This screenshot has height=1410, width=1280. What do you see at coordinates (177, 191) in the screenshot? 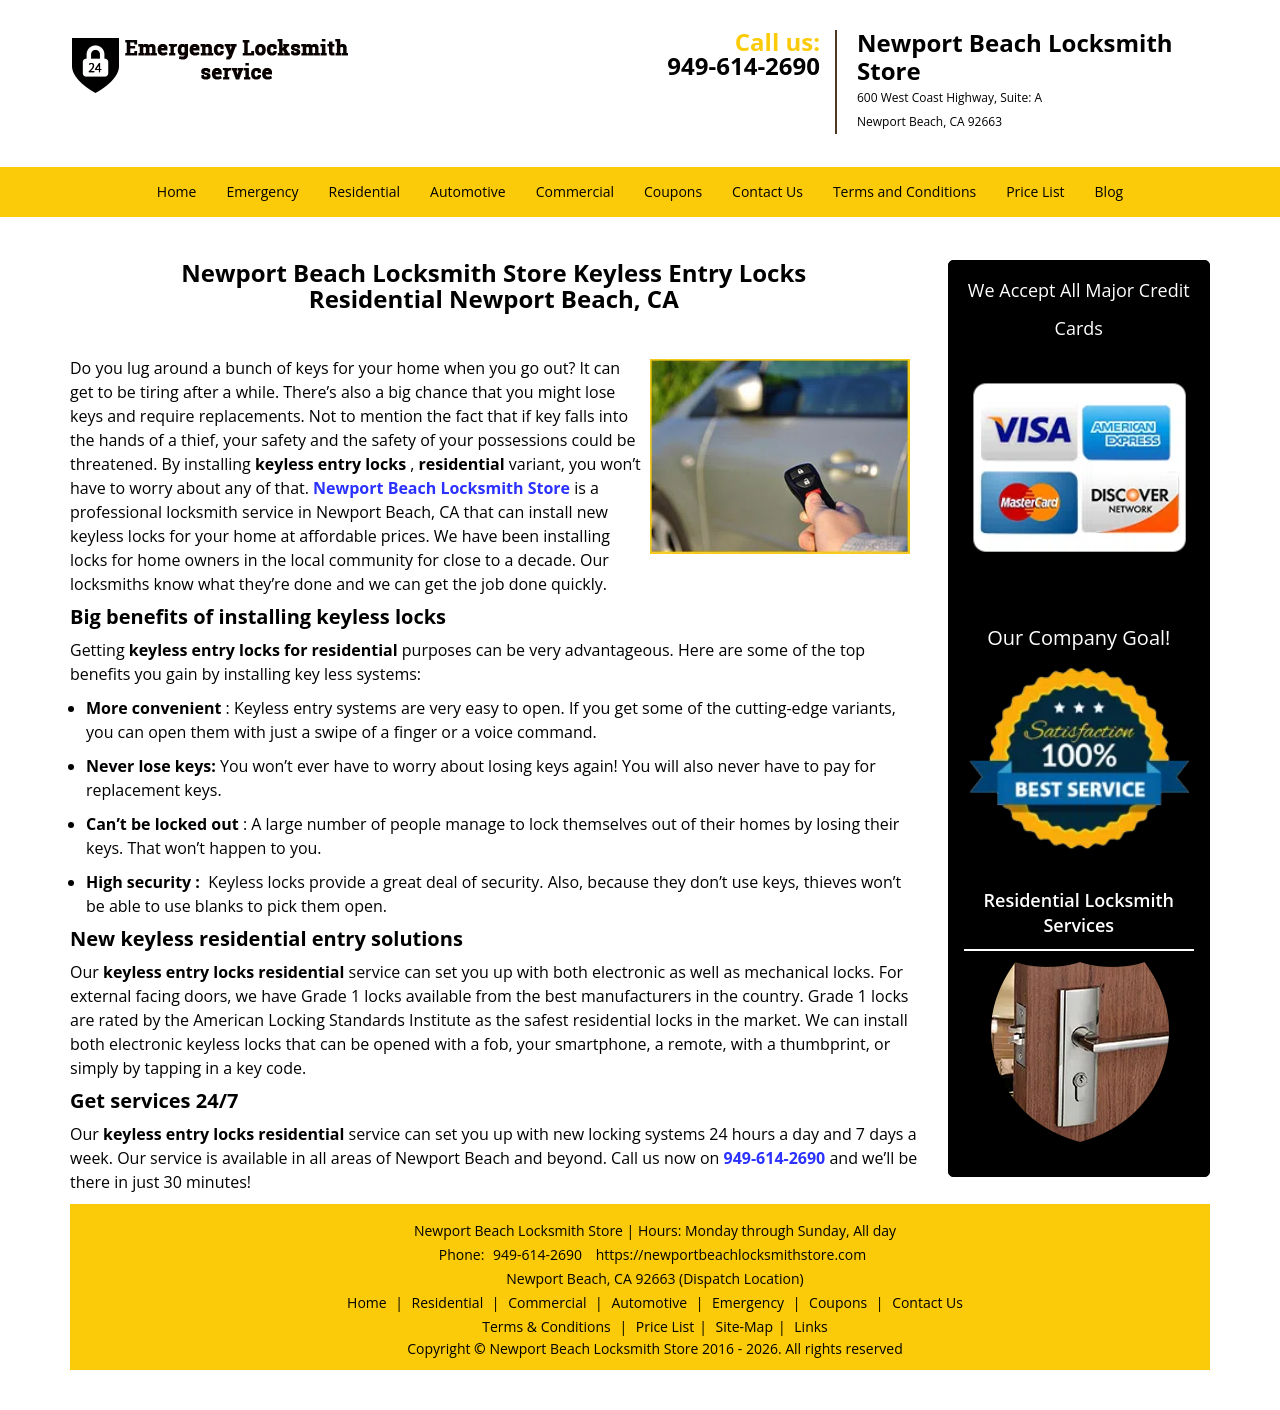
I see `Home` at bounding box center [177, 191].